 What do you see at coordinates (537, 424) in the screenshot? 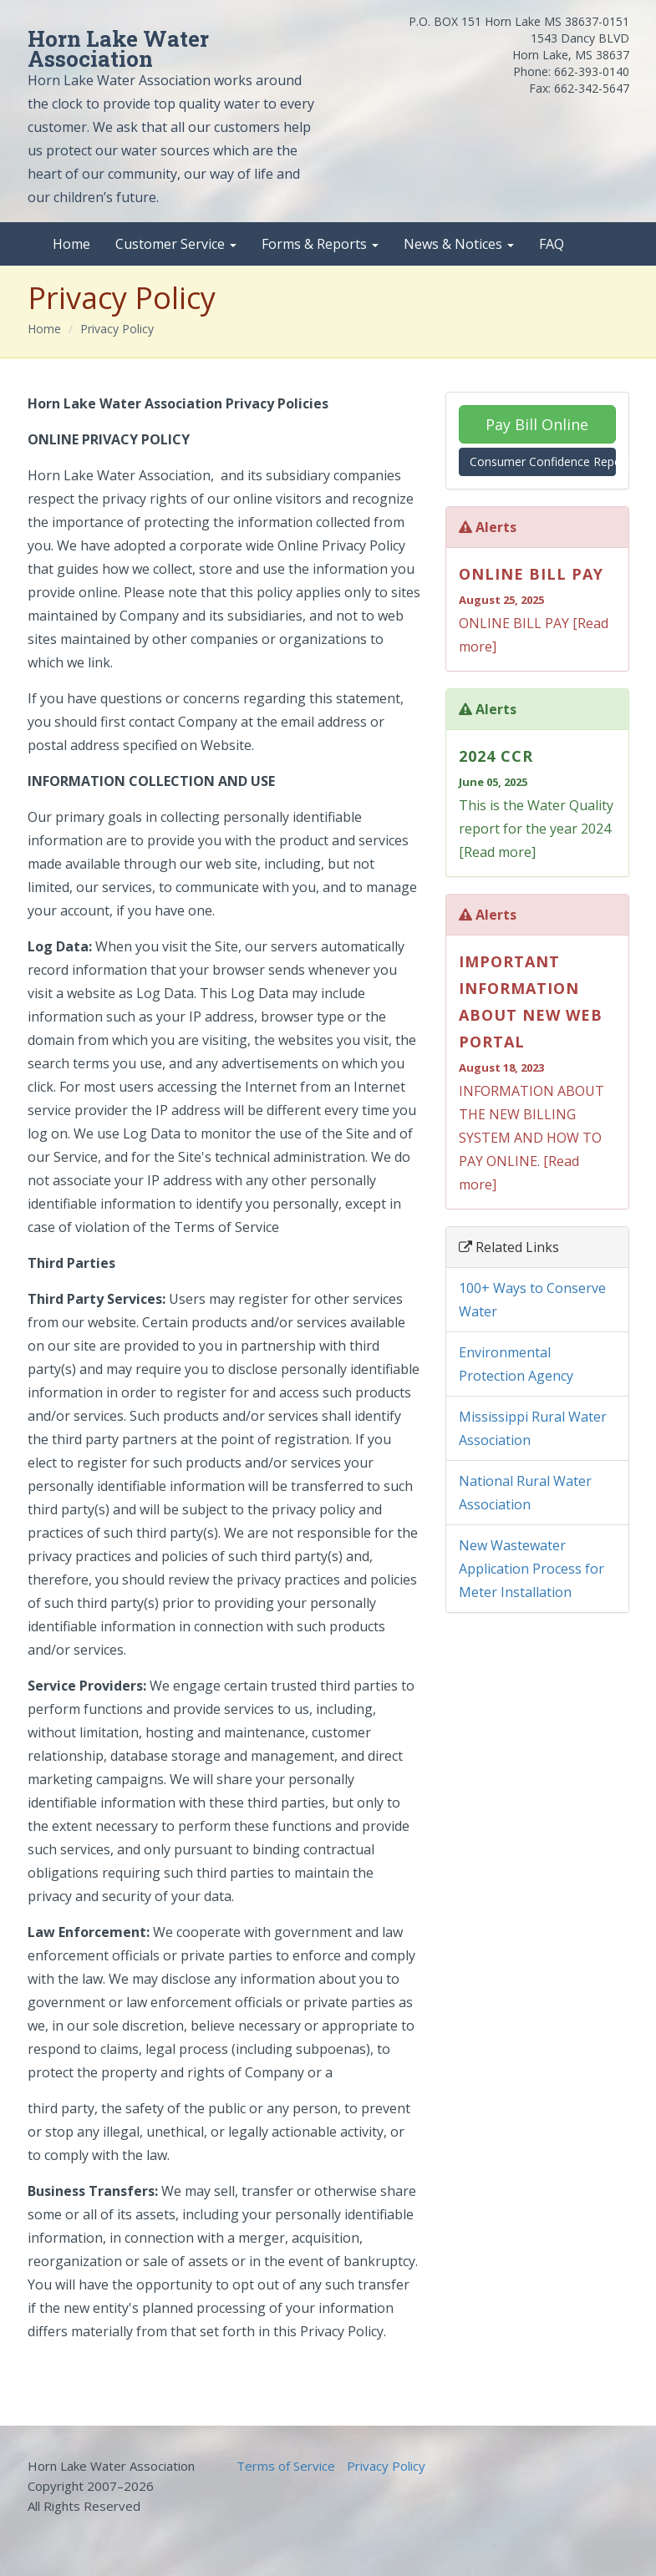
I see `Pay Bill Online` at bounding box center [537, 424].